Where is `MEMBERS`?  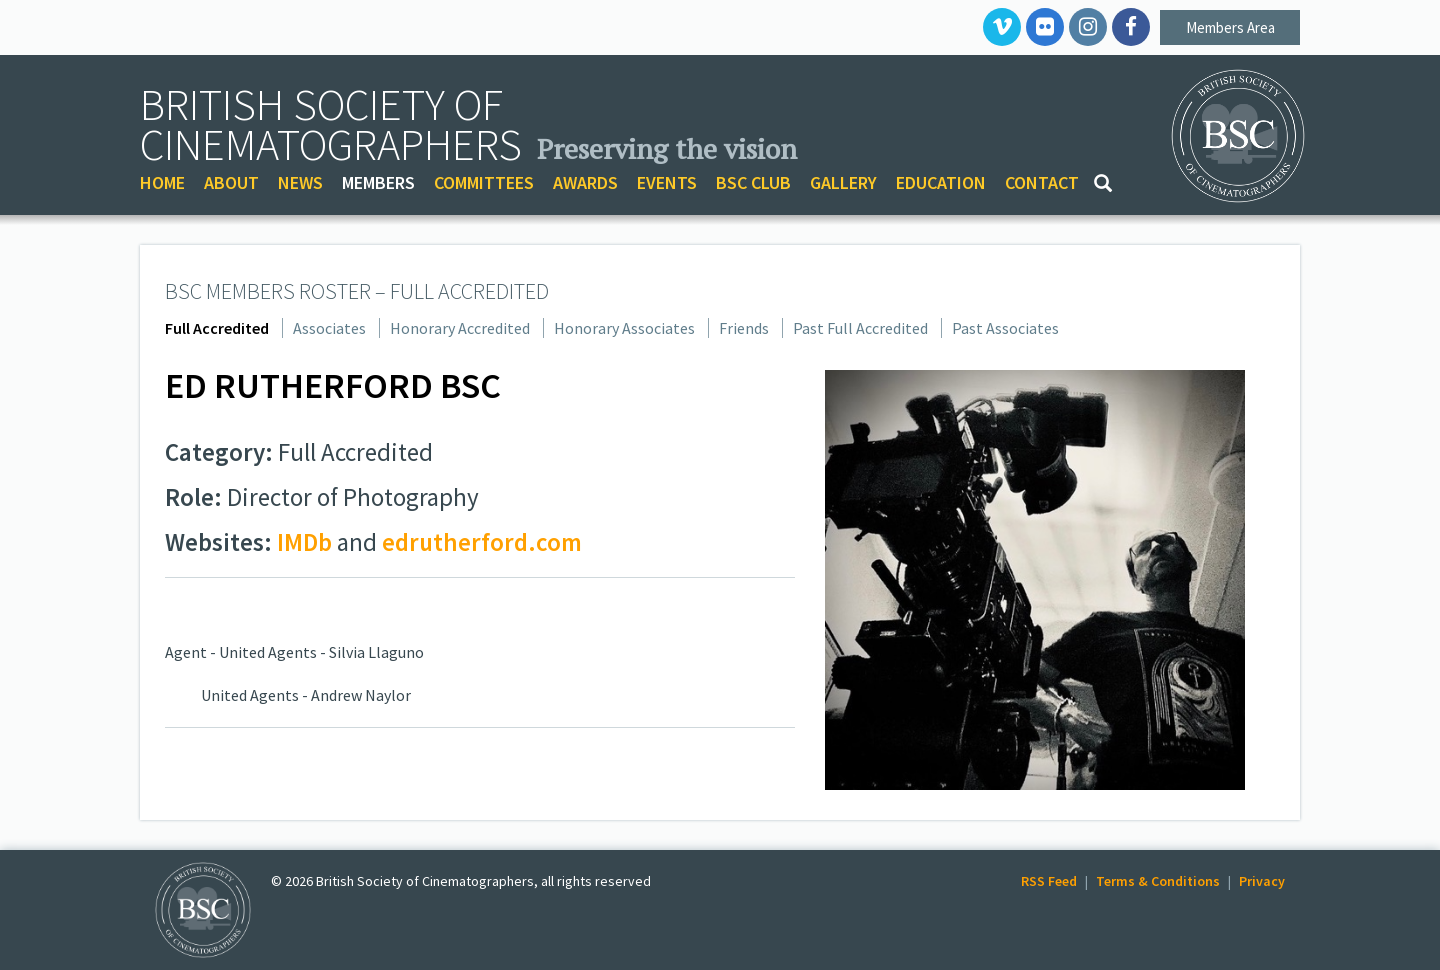
MEMBERS is located at coordinates (378, 182).